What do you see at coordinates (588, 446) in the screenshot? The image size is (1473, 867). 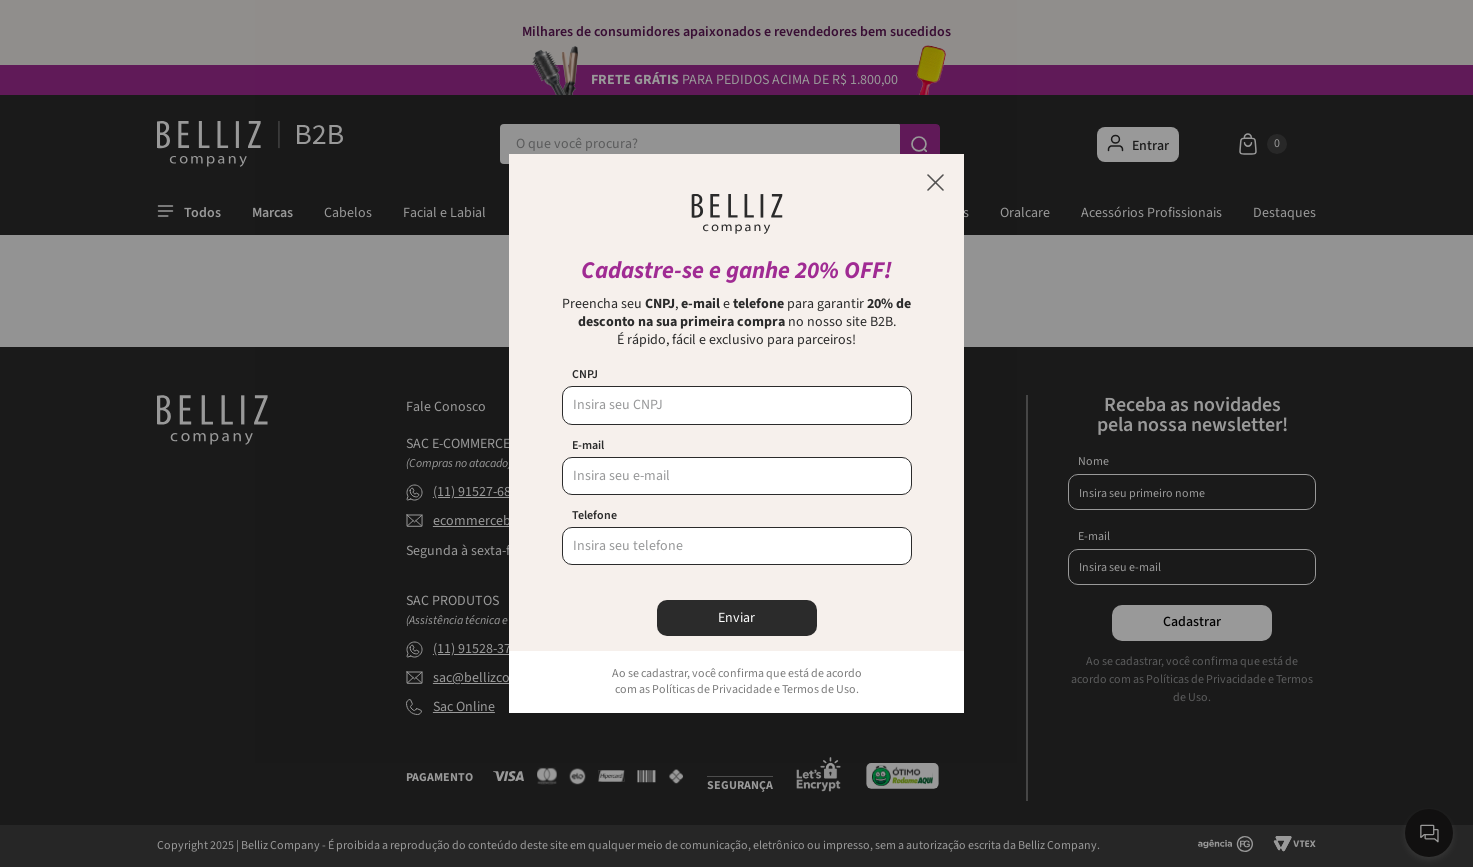 I see `E-mail` at bounding box center [588, 446].